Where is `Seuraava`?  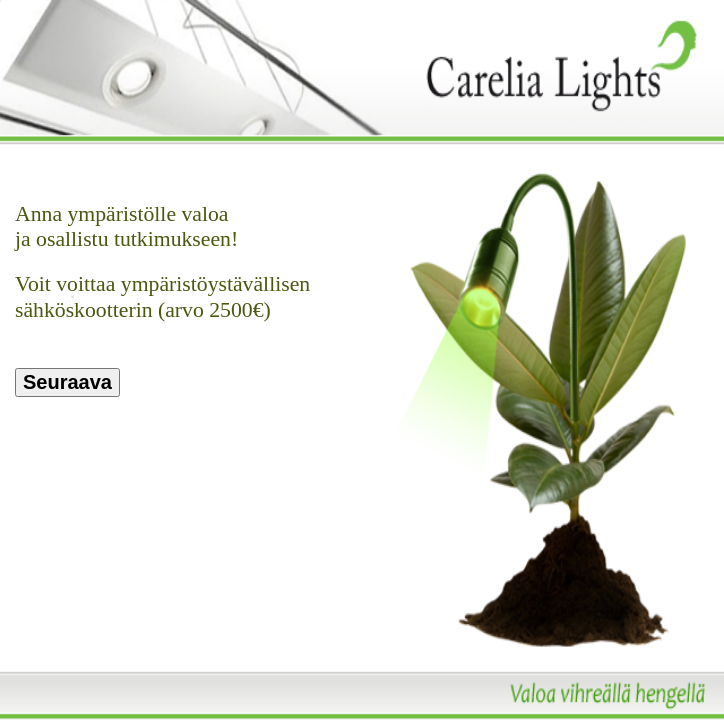
Seuraava is located at coordinates (67, 382).